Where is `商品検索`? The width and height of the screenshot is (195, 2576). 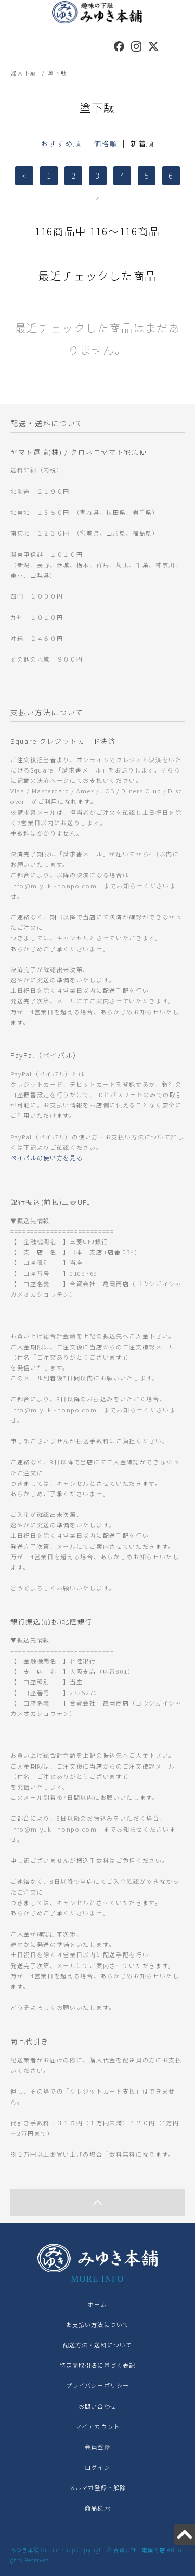
商品検索 is located at coordinates (97, 2508).